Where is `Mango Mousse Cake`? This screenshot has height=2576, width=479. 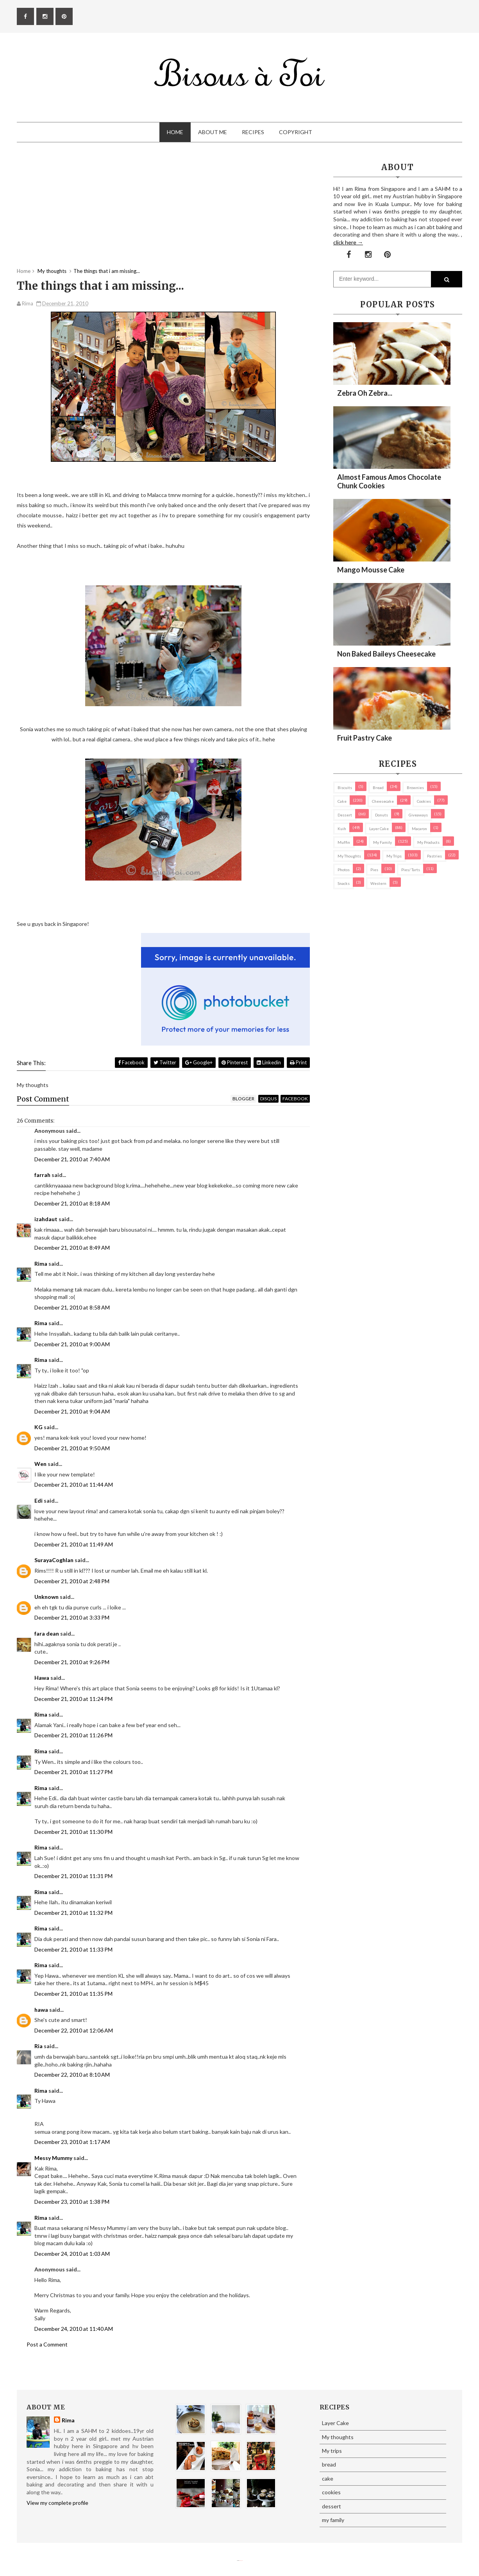 Mango Mousse Cake is located at coordinates (370, 569).